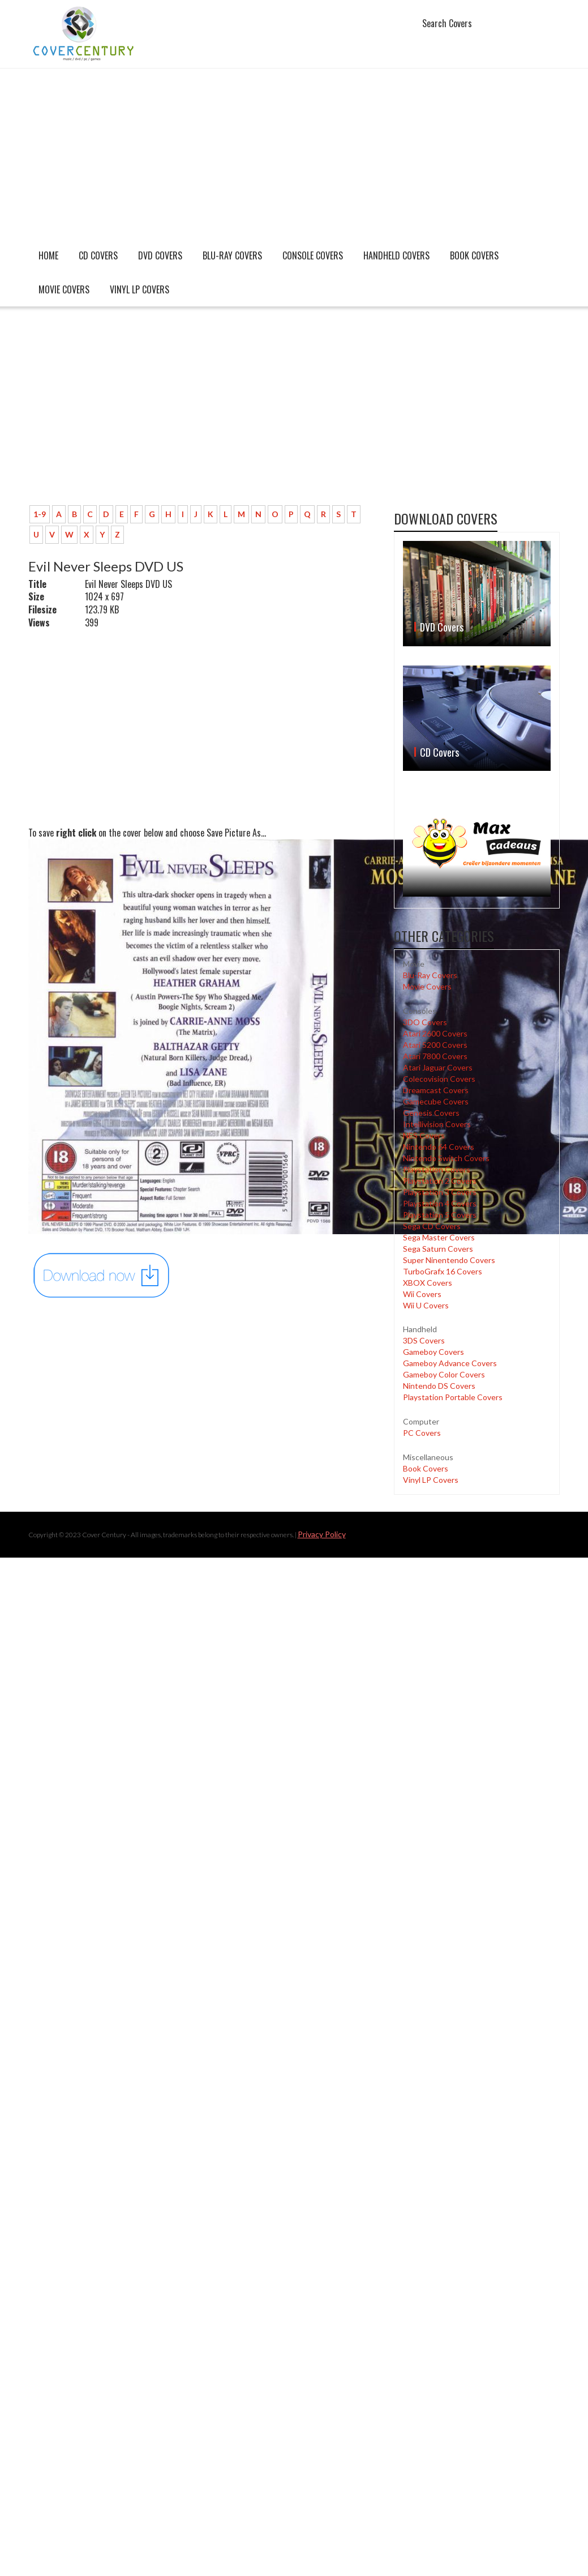 This screenshot has height=2576, width=588. What do you see at coordinates (432, 1226) in the screenshot?
I see `Sega CD Covers` at bounding box center [432, 1226].